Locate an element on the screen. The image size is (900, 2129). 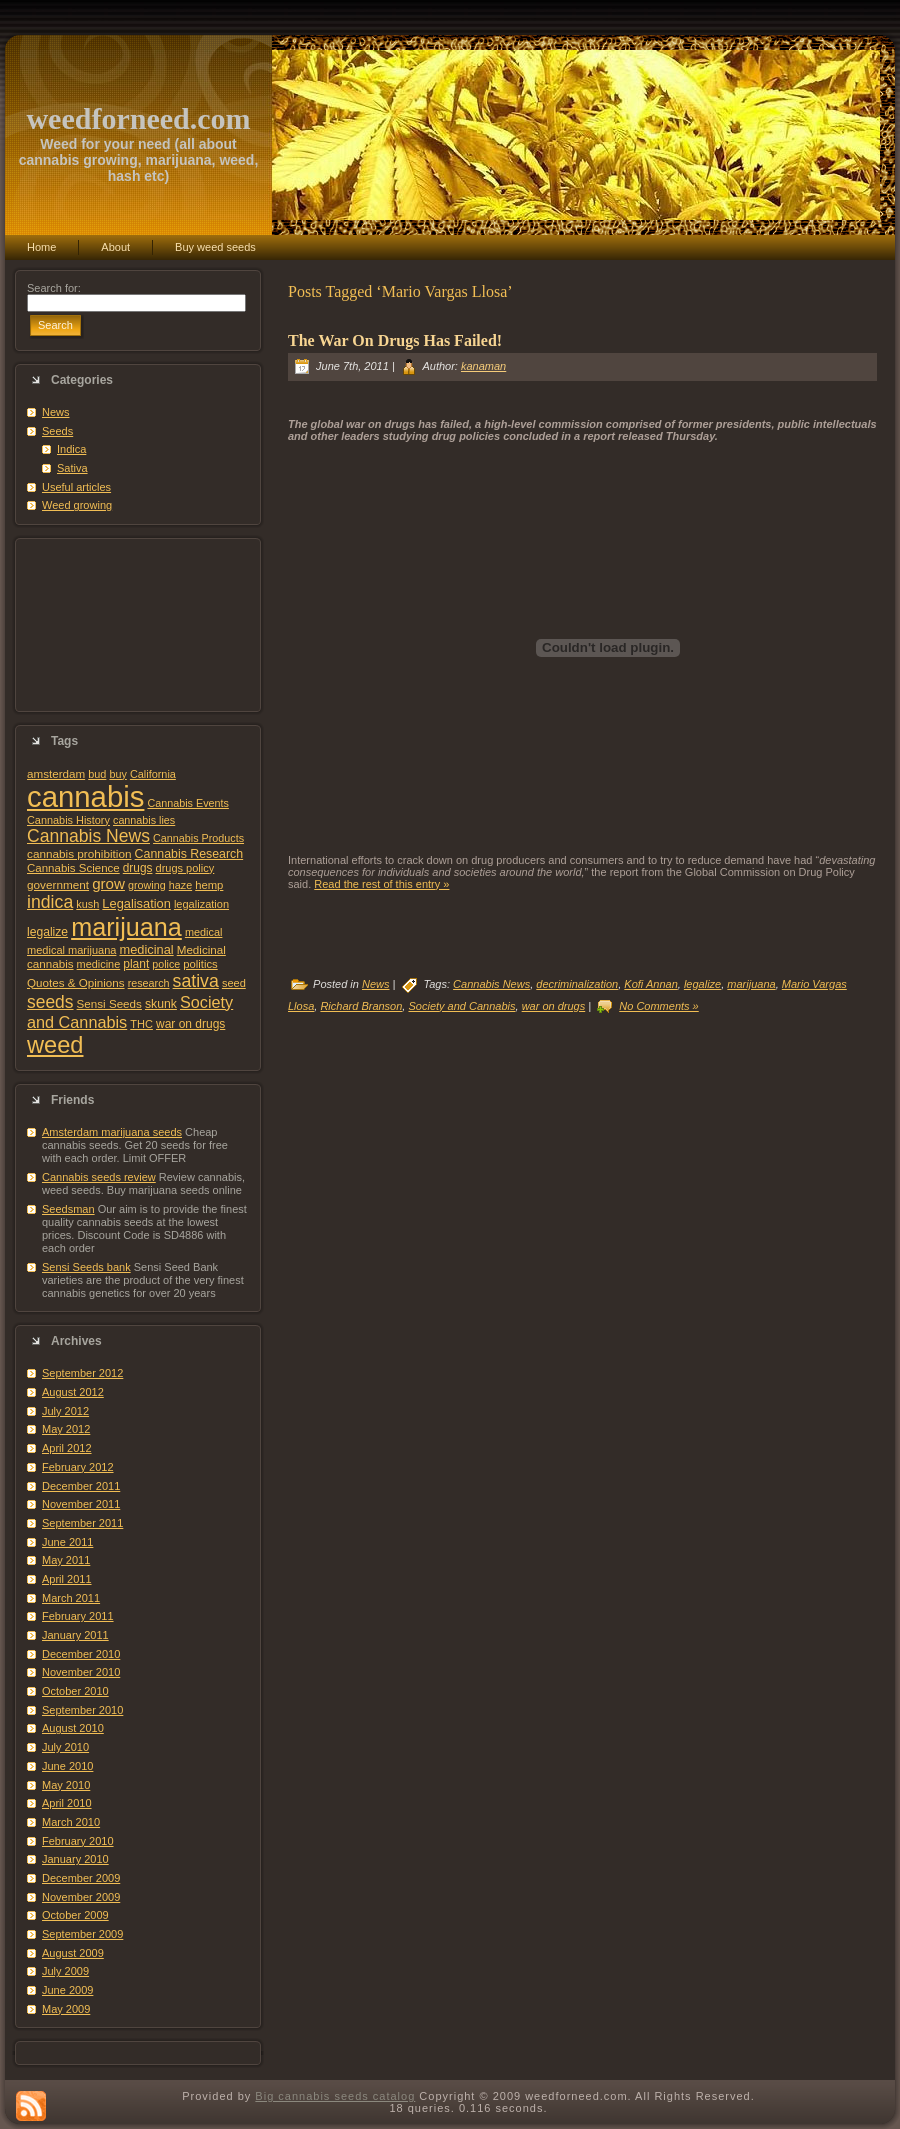
politics is located at coordinates (200, 964).